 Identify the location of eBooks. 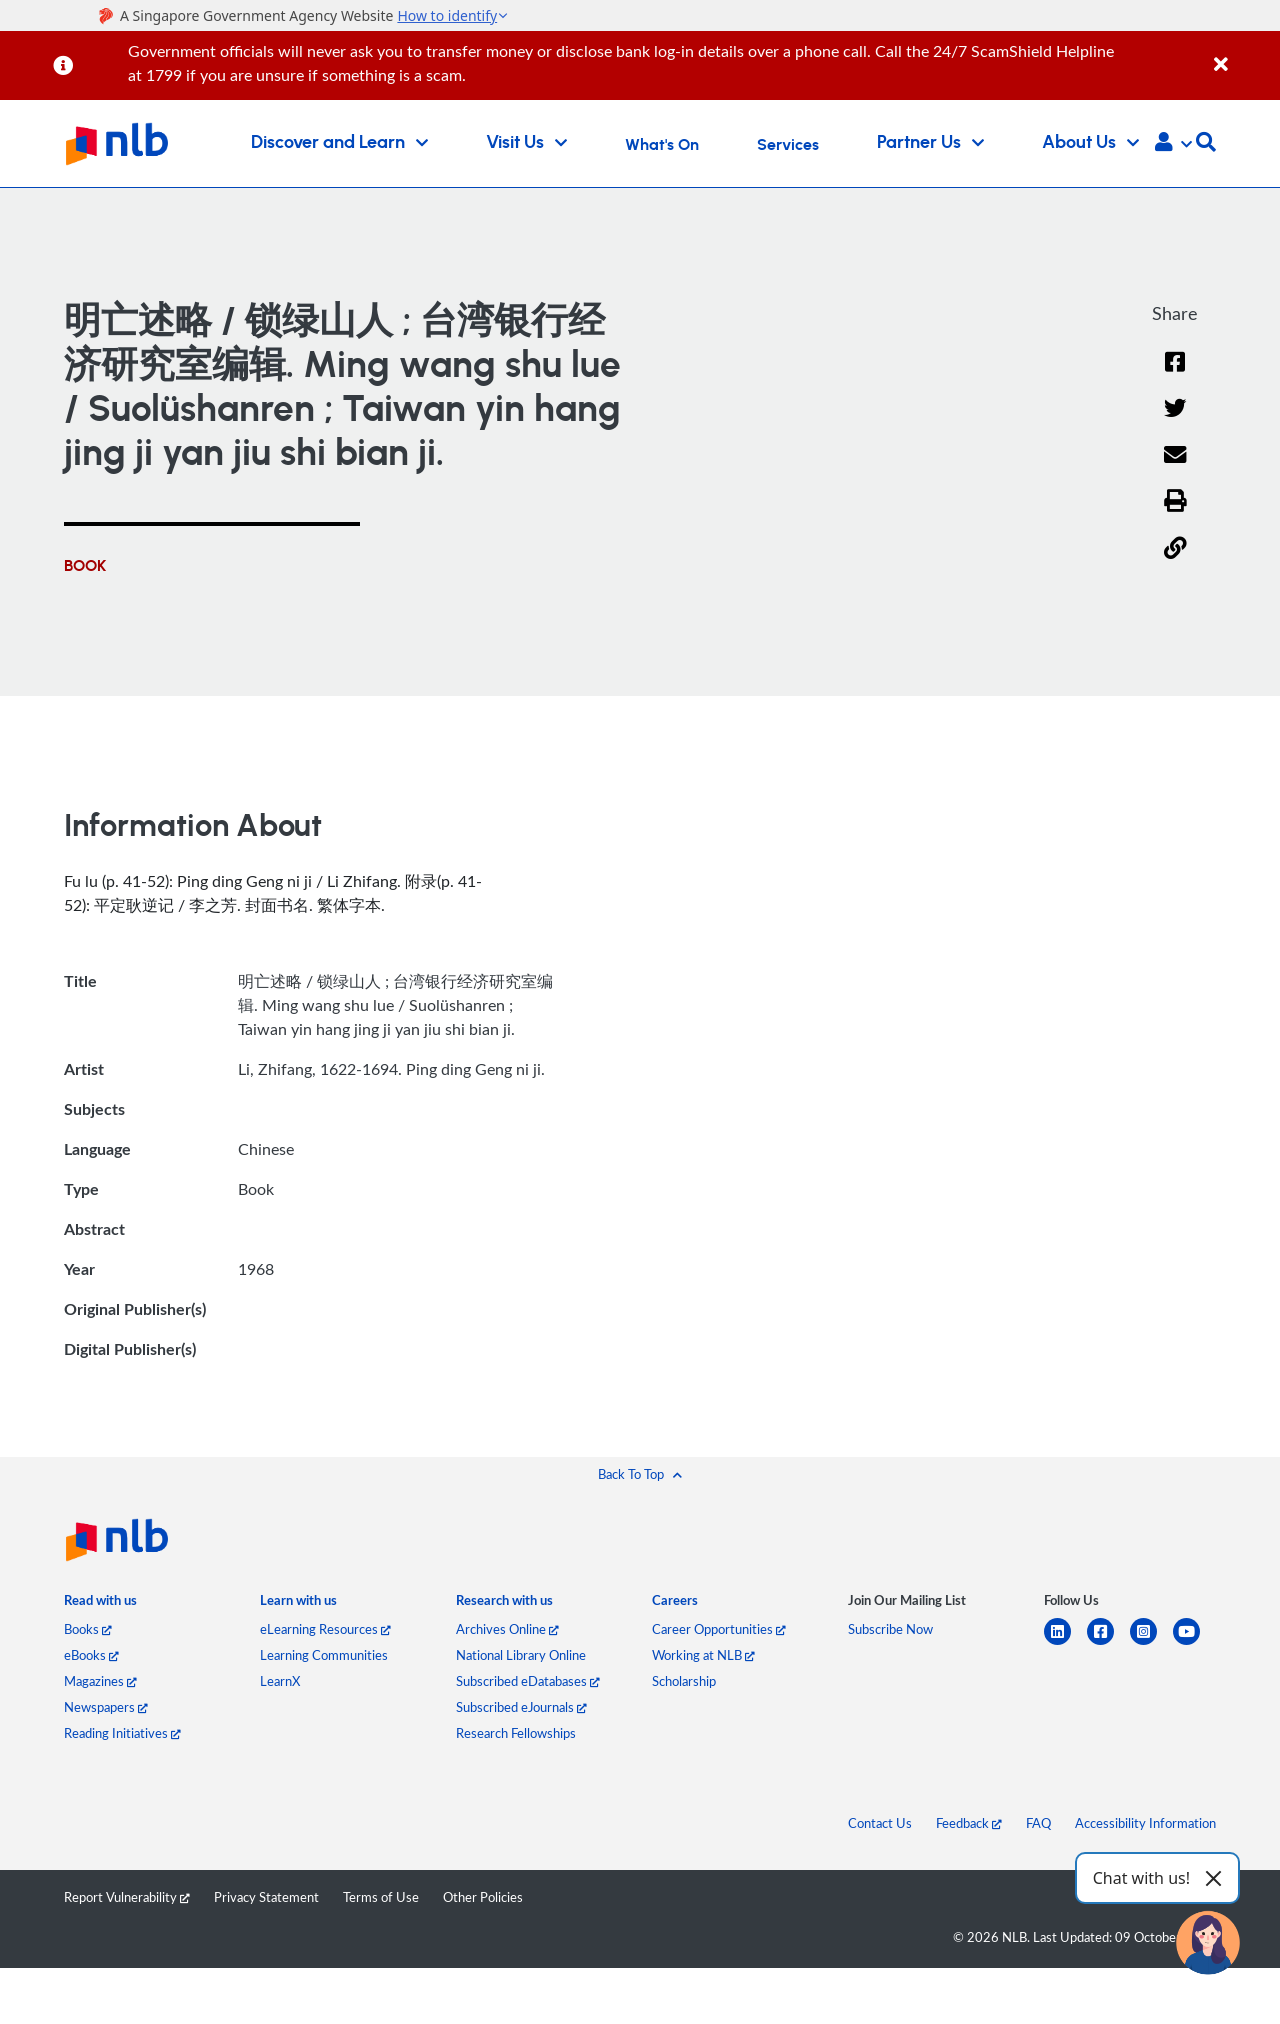
(91, 1655).